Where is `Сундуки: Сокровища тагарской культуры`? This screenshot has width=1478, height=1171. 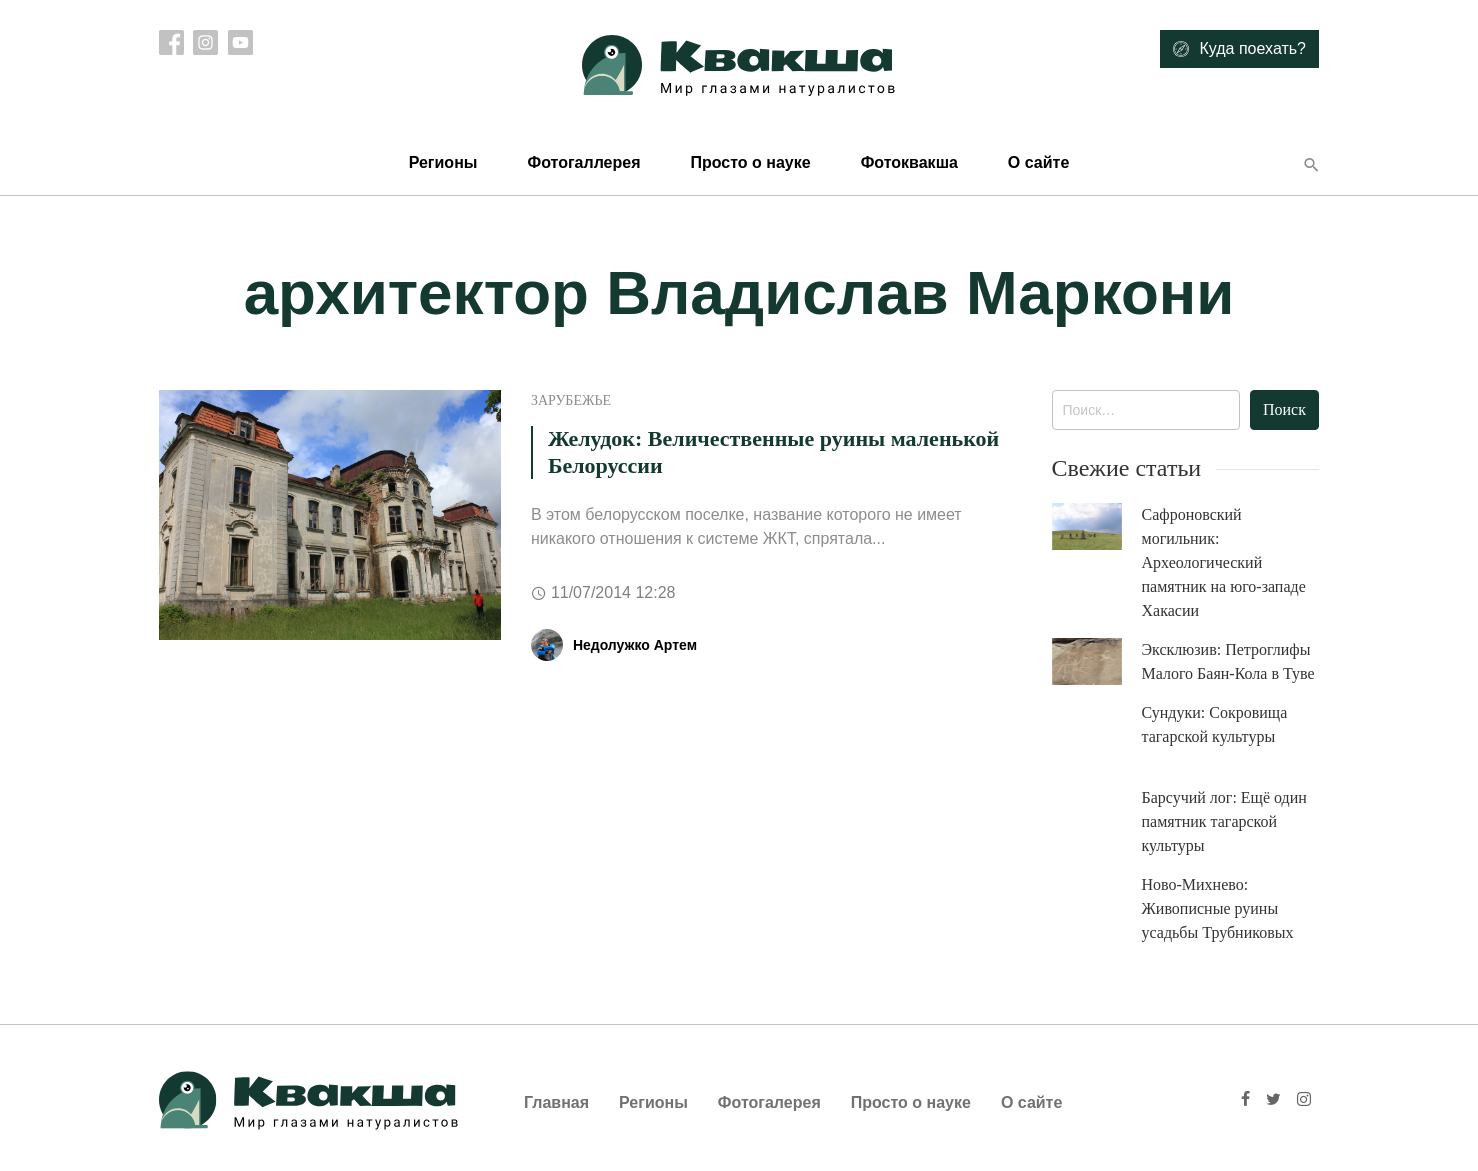
Сундуки: Сокровища тагарской культуры is located at coordinates (1215, 724).